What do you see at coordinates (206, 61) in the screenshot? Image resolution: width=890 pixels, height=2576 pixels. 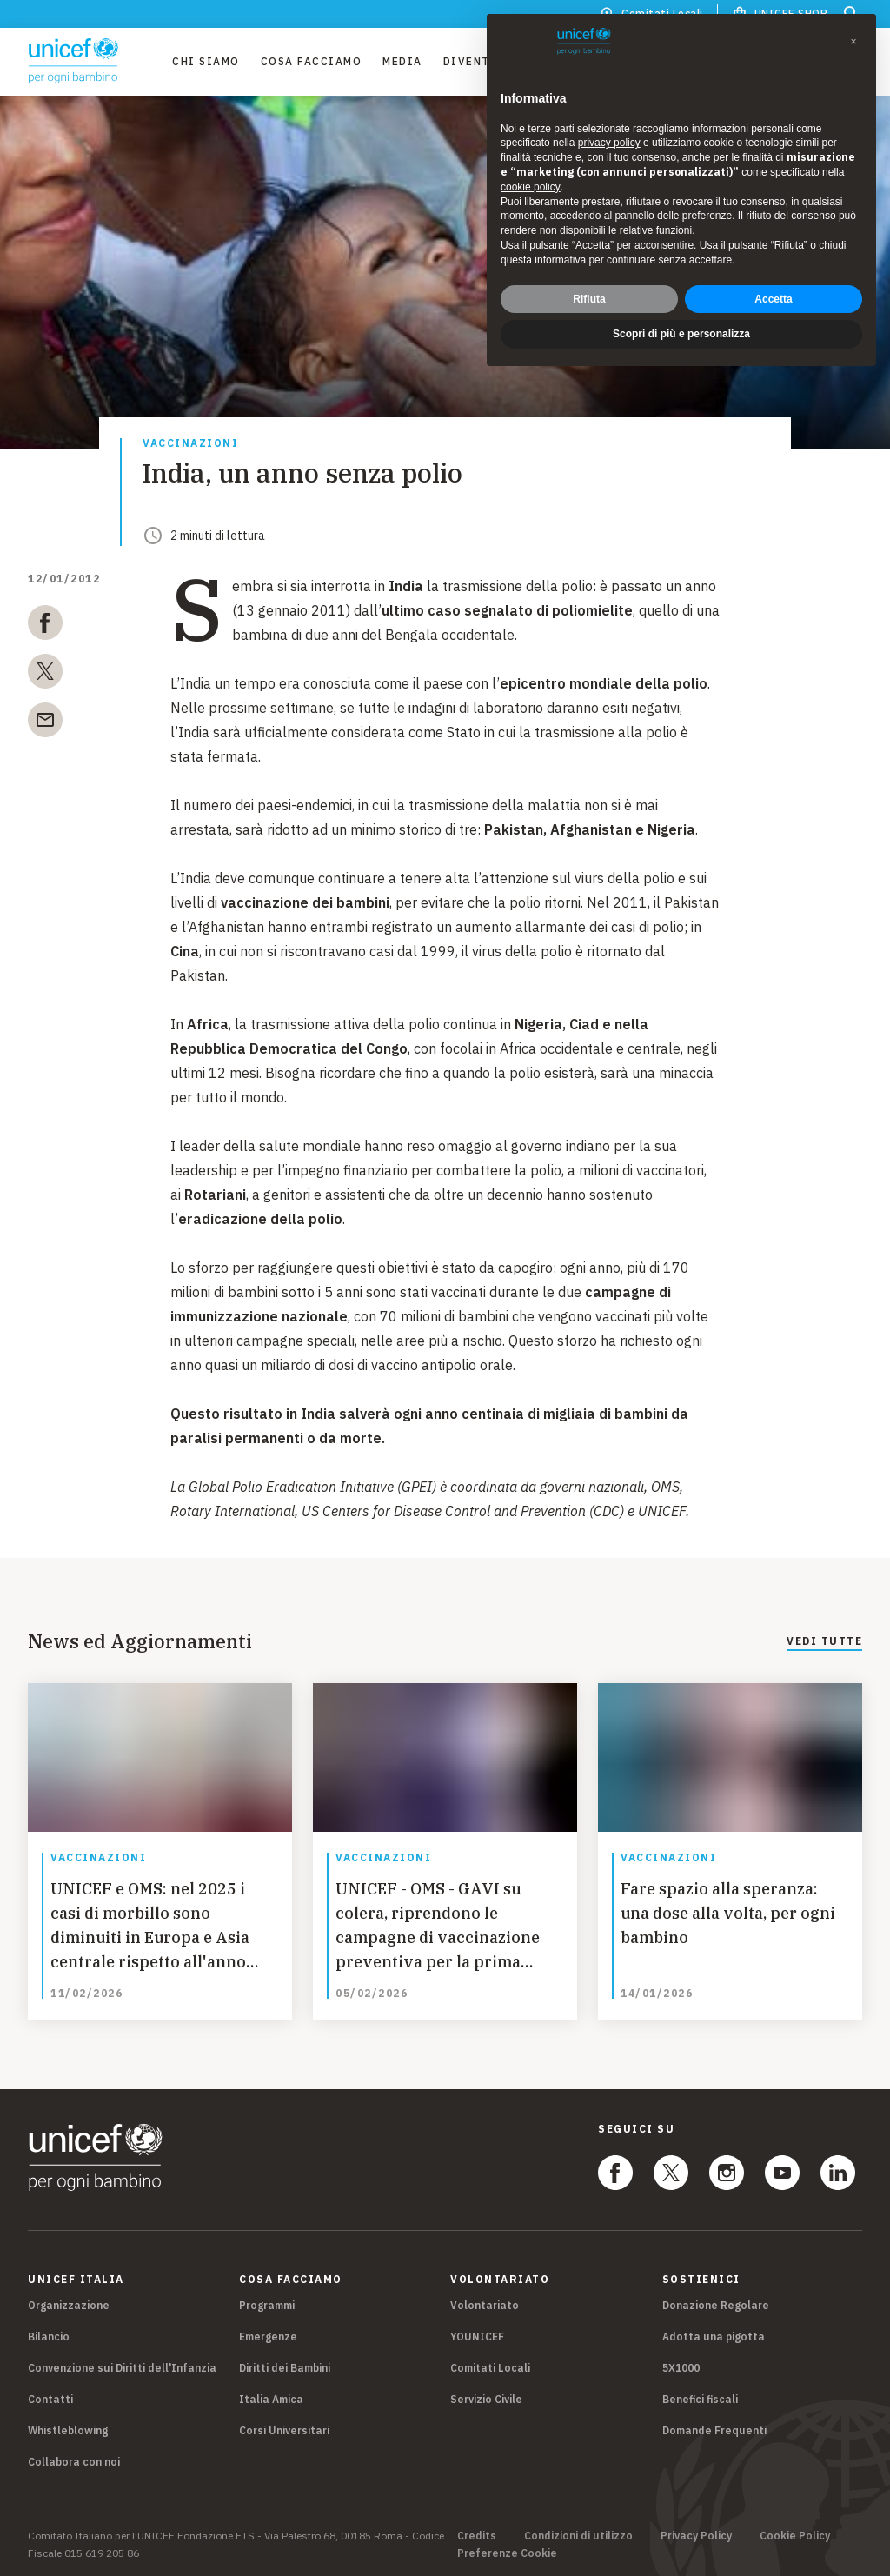 I see `Chi Siamo` at bounding box center [206, 61].